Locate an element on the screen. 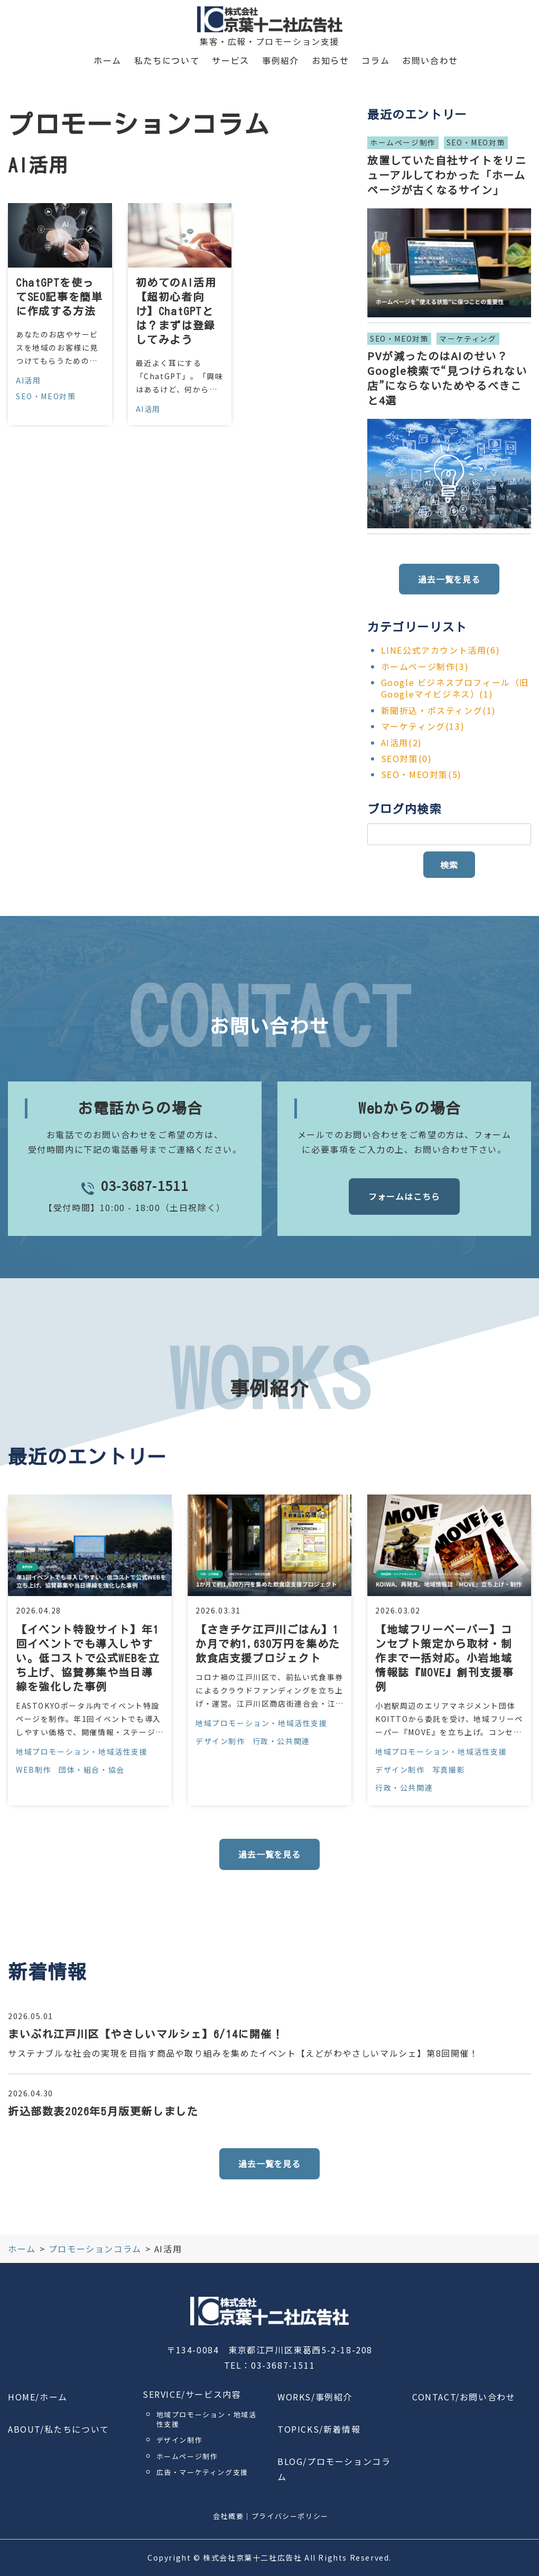 The image size is (539, 2576). 【イベント特設サイト】年1回イベントでも導入しやすい。低コストで公式WEBを立ち上げ、協賛募集や当日導線を強化した事例 is located at coordinates (88, 1658).